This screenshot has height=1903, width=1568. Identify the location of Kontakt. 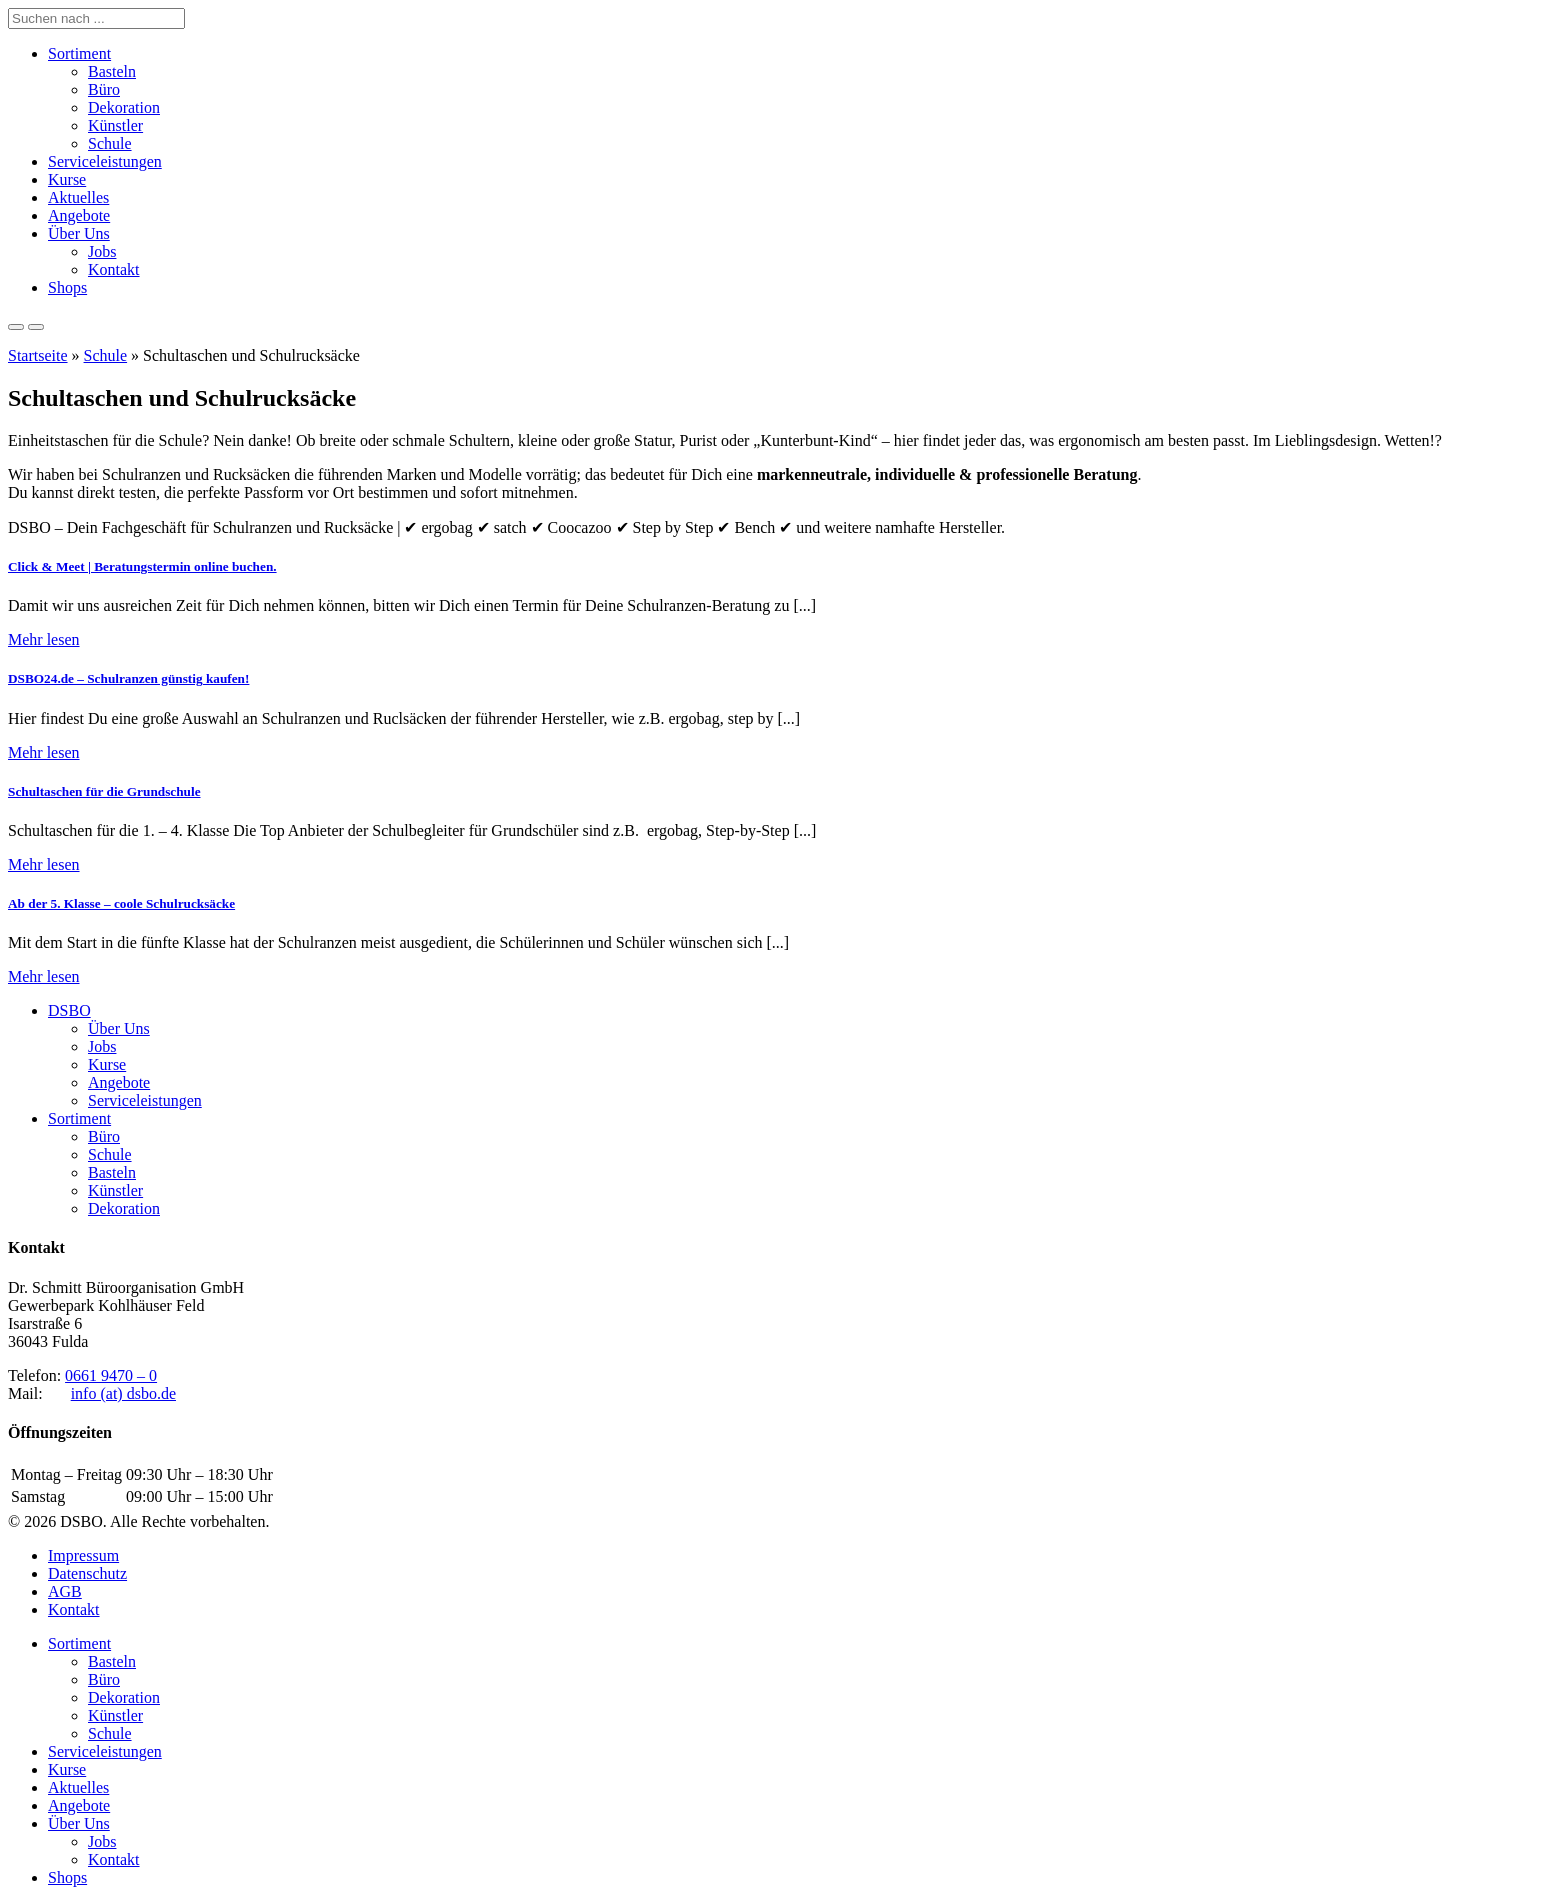
(114, 269).